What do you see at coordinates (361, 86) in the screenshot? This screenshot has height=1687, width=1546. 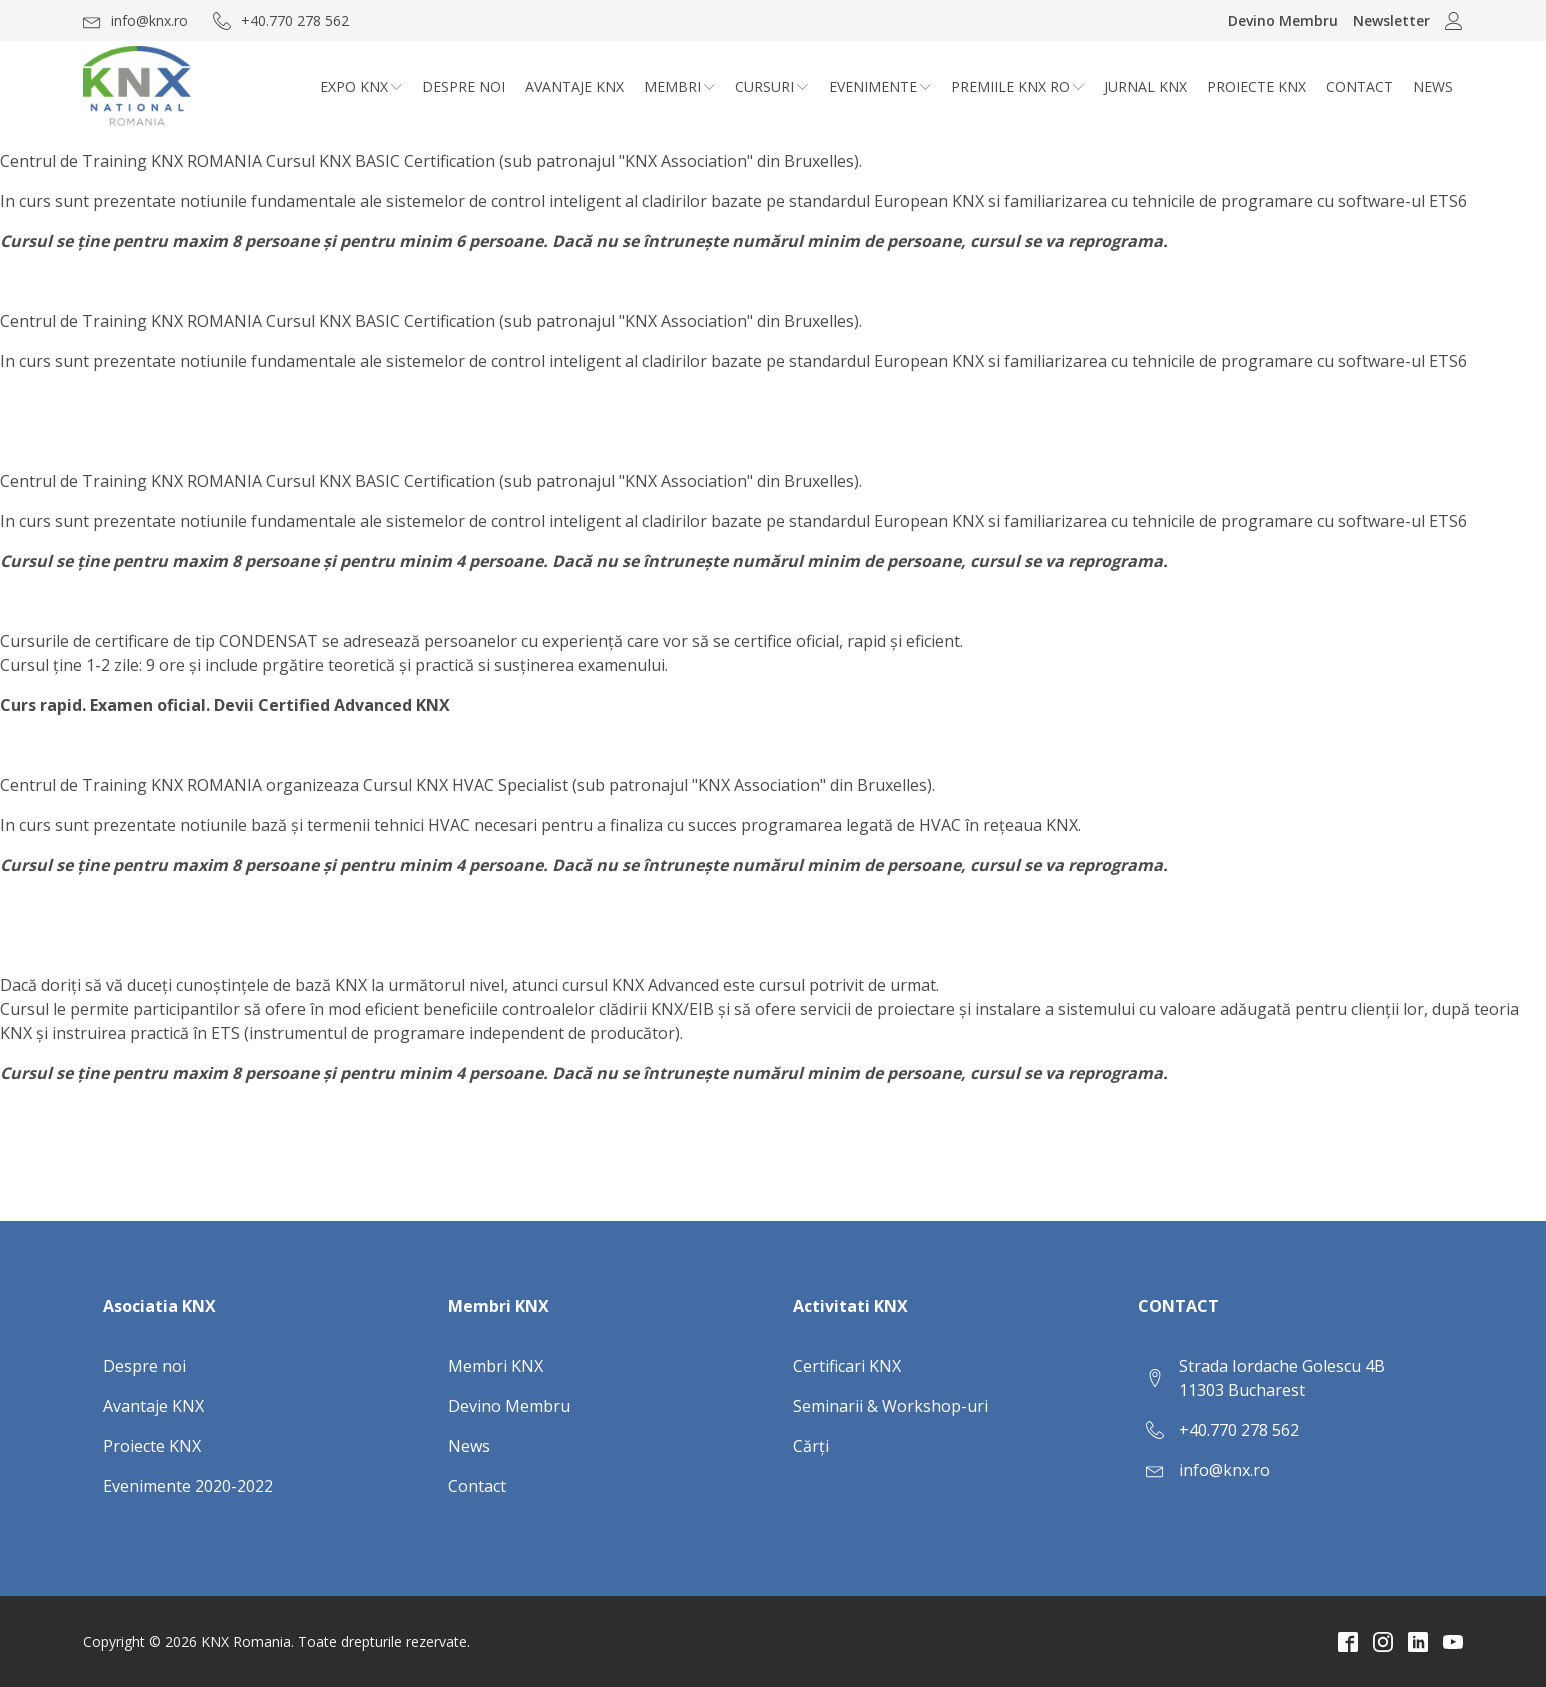 I see `Expo KNX` at bounding box center [361, 86].